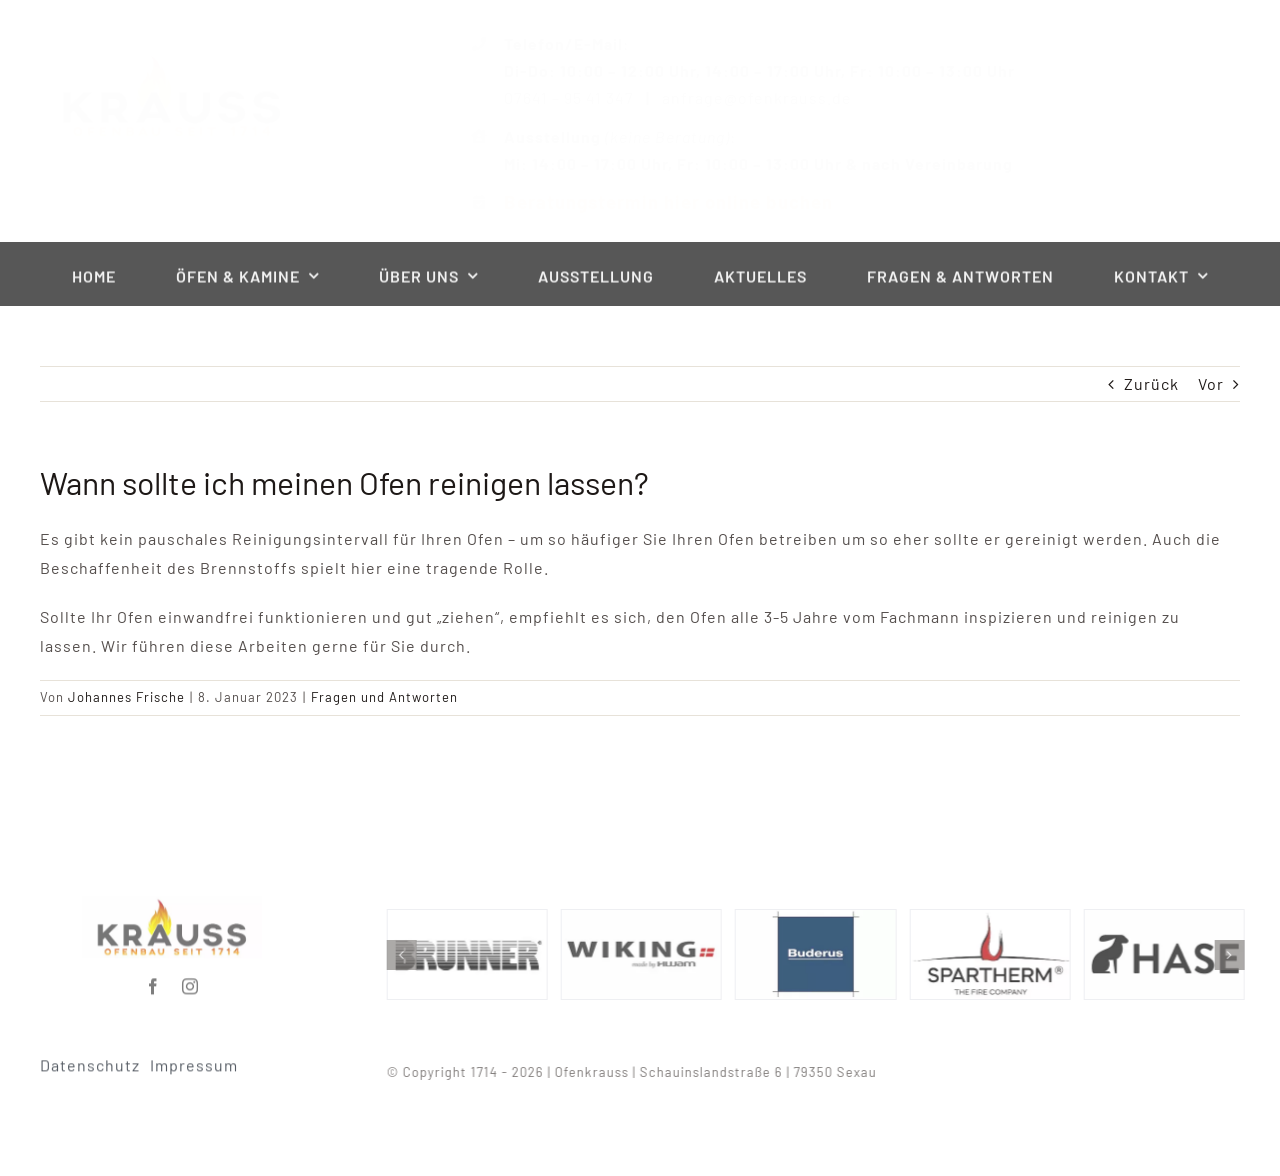 This screenshot has width=1280, height=1176. Describe the element at coordinates (384, 697) in the screenshot. I see `Fragen und Antworten` at that location.